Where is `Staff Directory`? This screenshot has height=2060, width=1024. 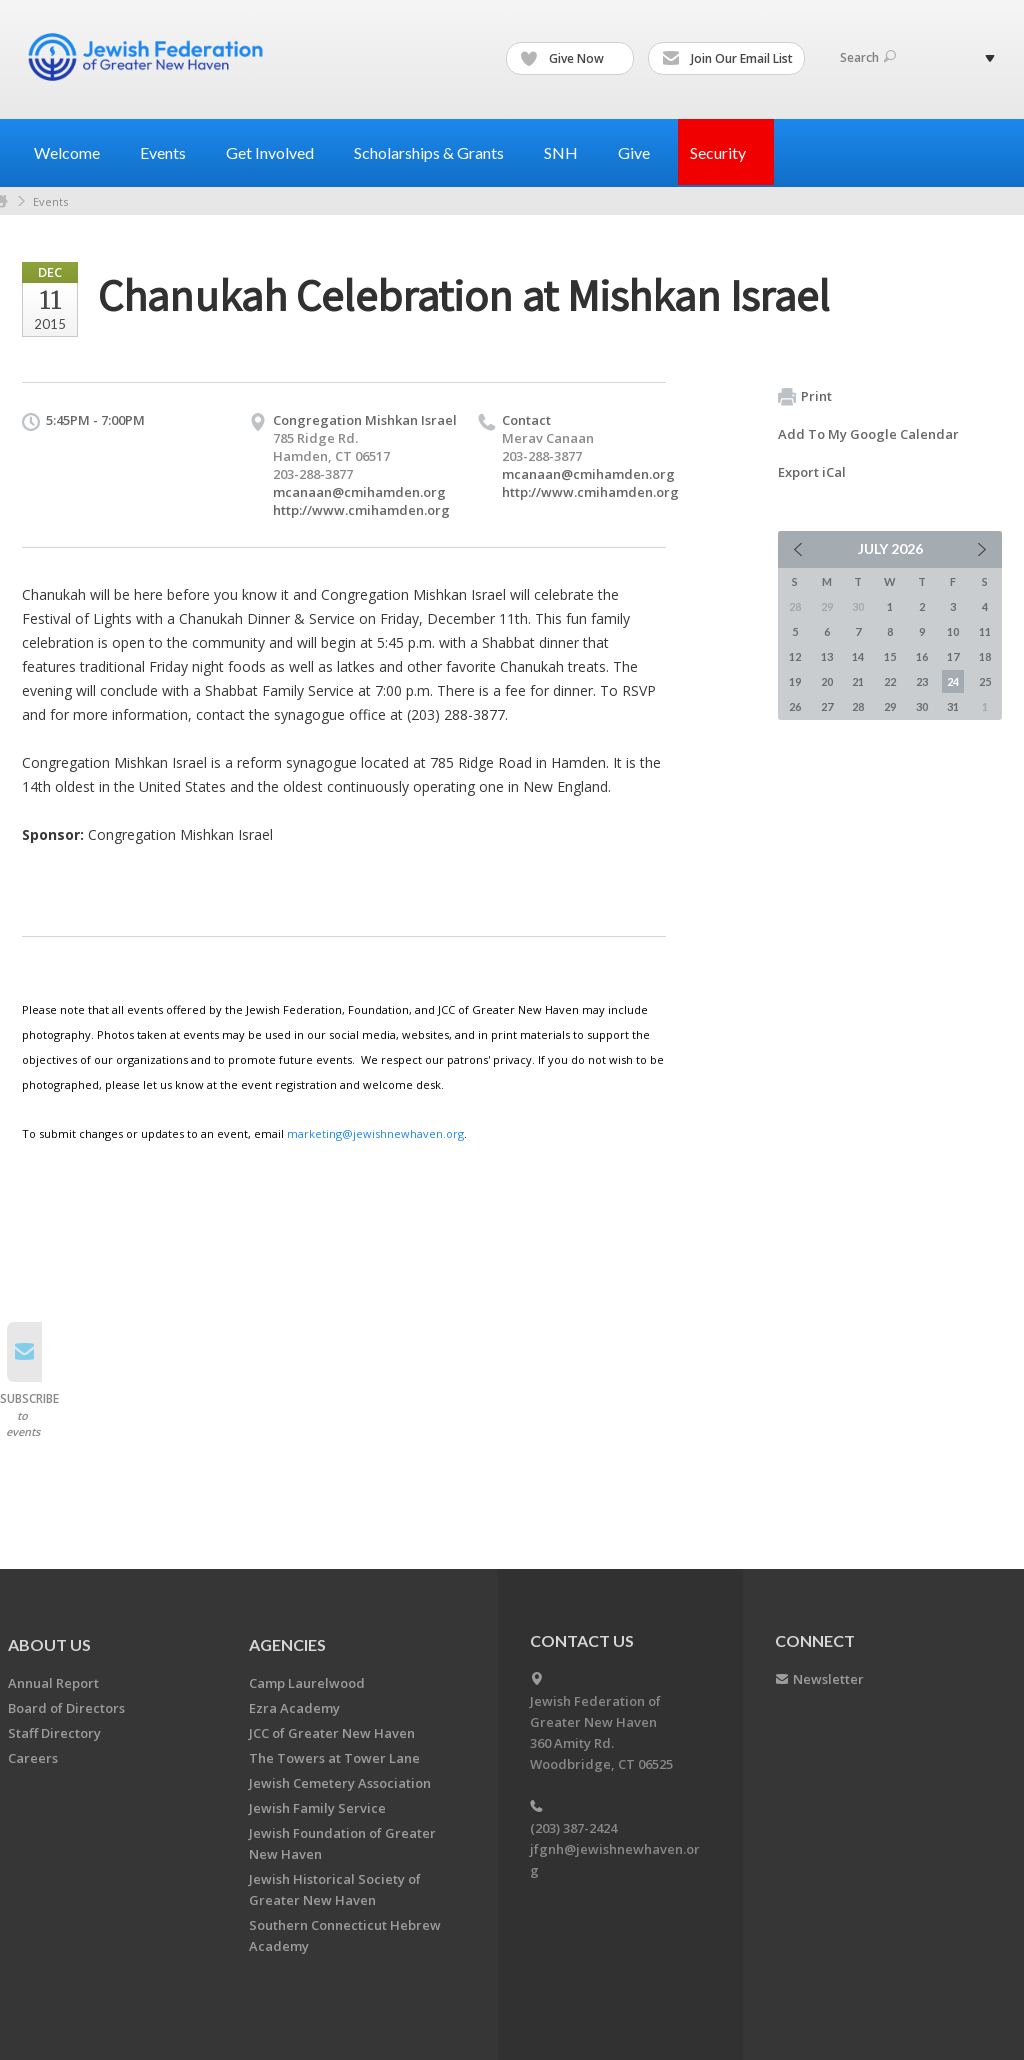
Staff Directory is located at coordinates (54, 1733).